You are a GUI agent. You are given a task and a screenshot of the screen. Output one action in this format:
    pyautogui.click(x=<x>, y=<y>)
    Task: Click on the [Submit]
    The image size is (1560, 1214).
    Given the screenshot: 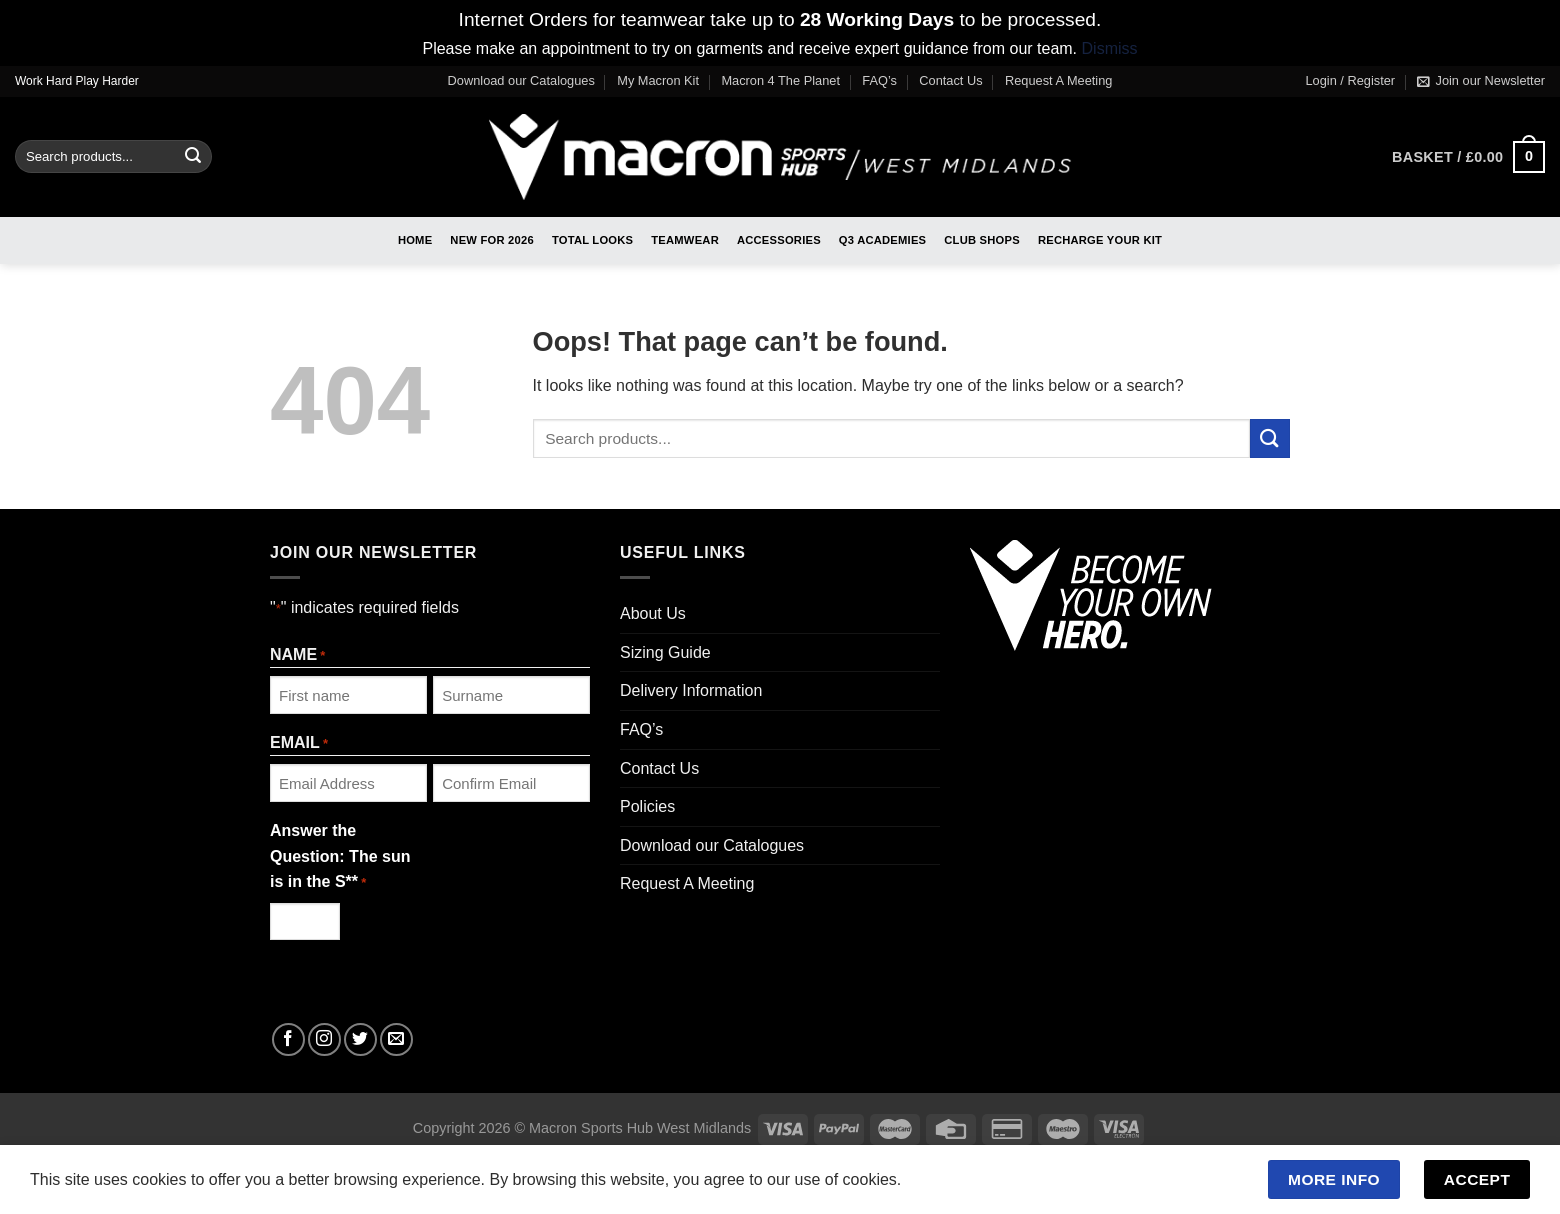 What is the action you would take?
    pyautogui.click(x=193, y=157)
    